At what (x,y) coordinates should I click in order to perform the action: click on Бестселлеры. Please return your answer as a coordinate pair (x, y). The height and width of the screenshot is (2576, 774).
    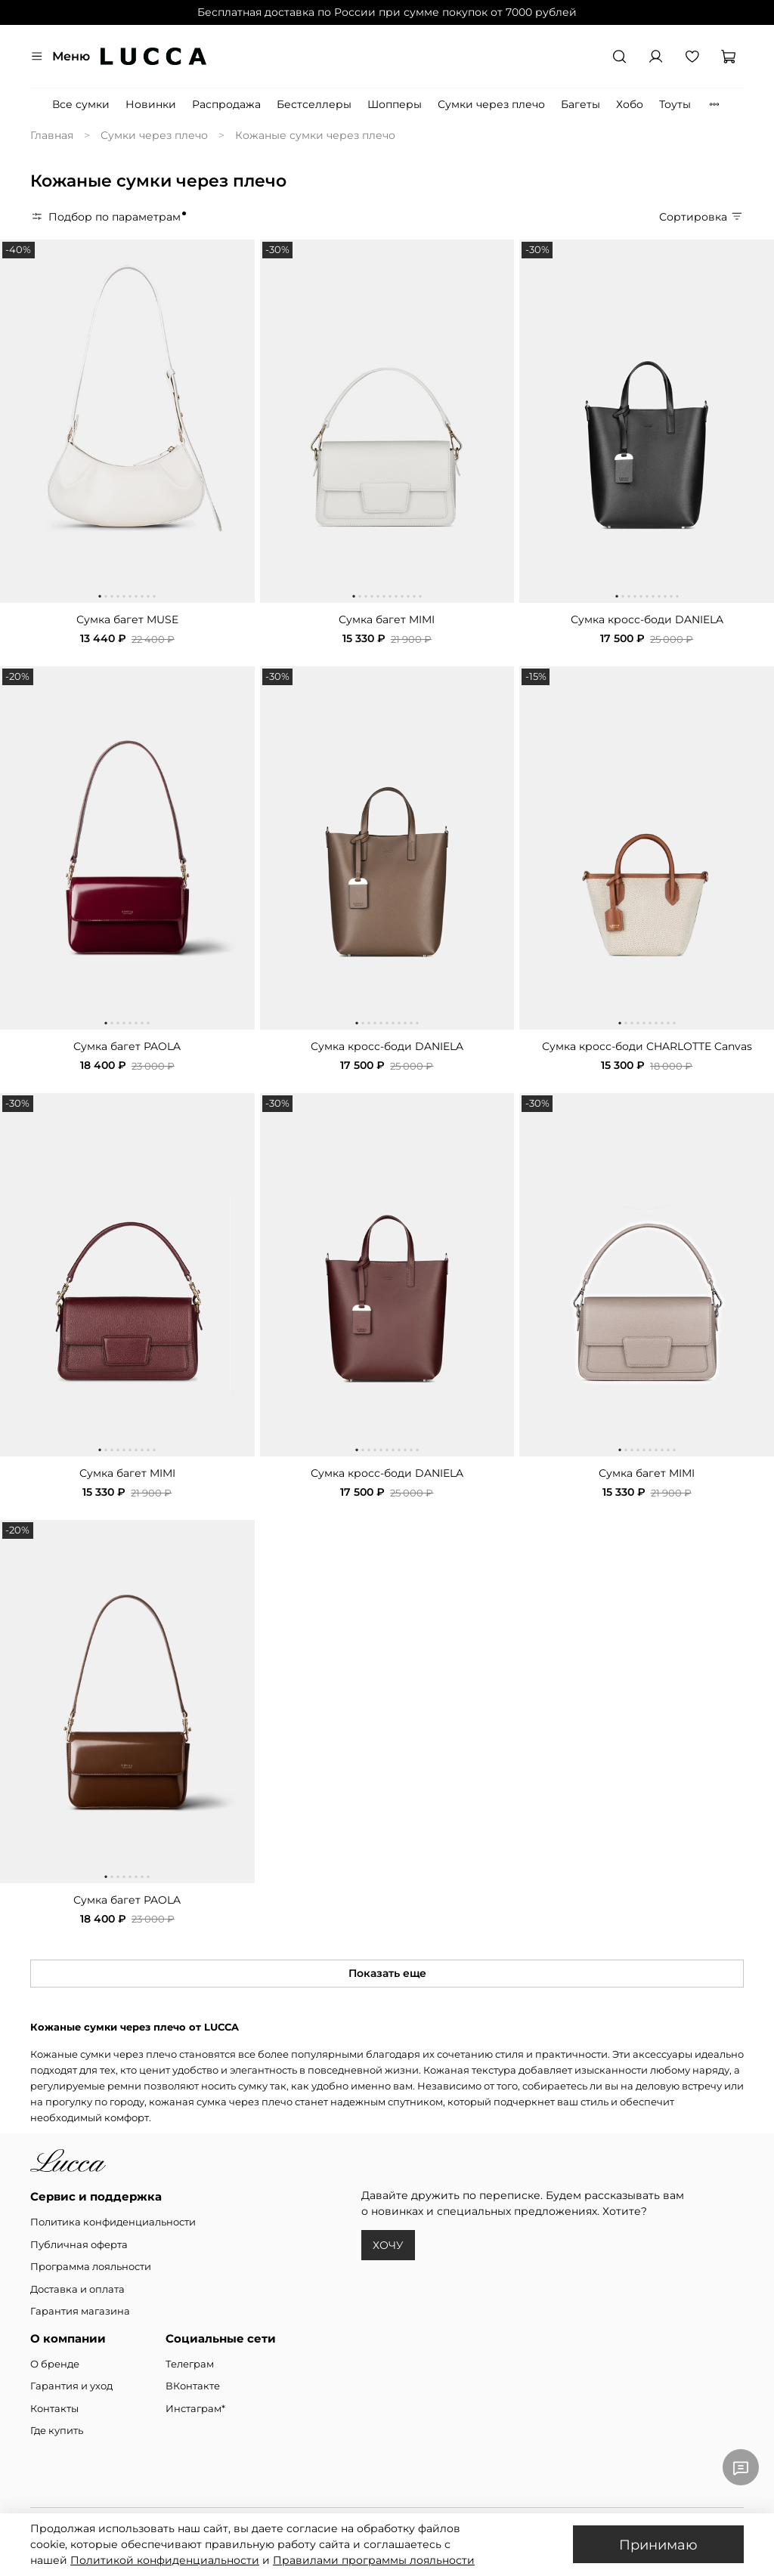
    Looking at the image, I should click on (314, 104).